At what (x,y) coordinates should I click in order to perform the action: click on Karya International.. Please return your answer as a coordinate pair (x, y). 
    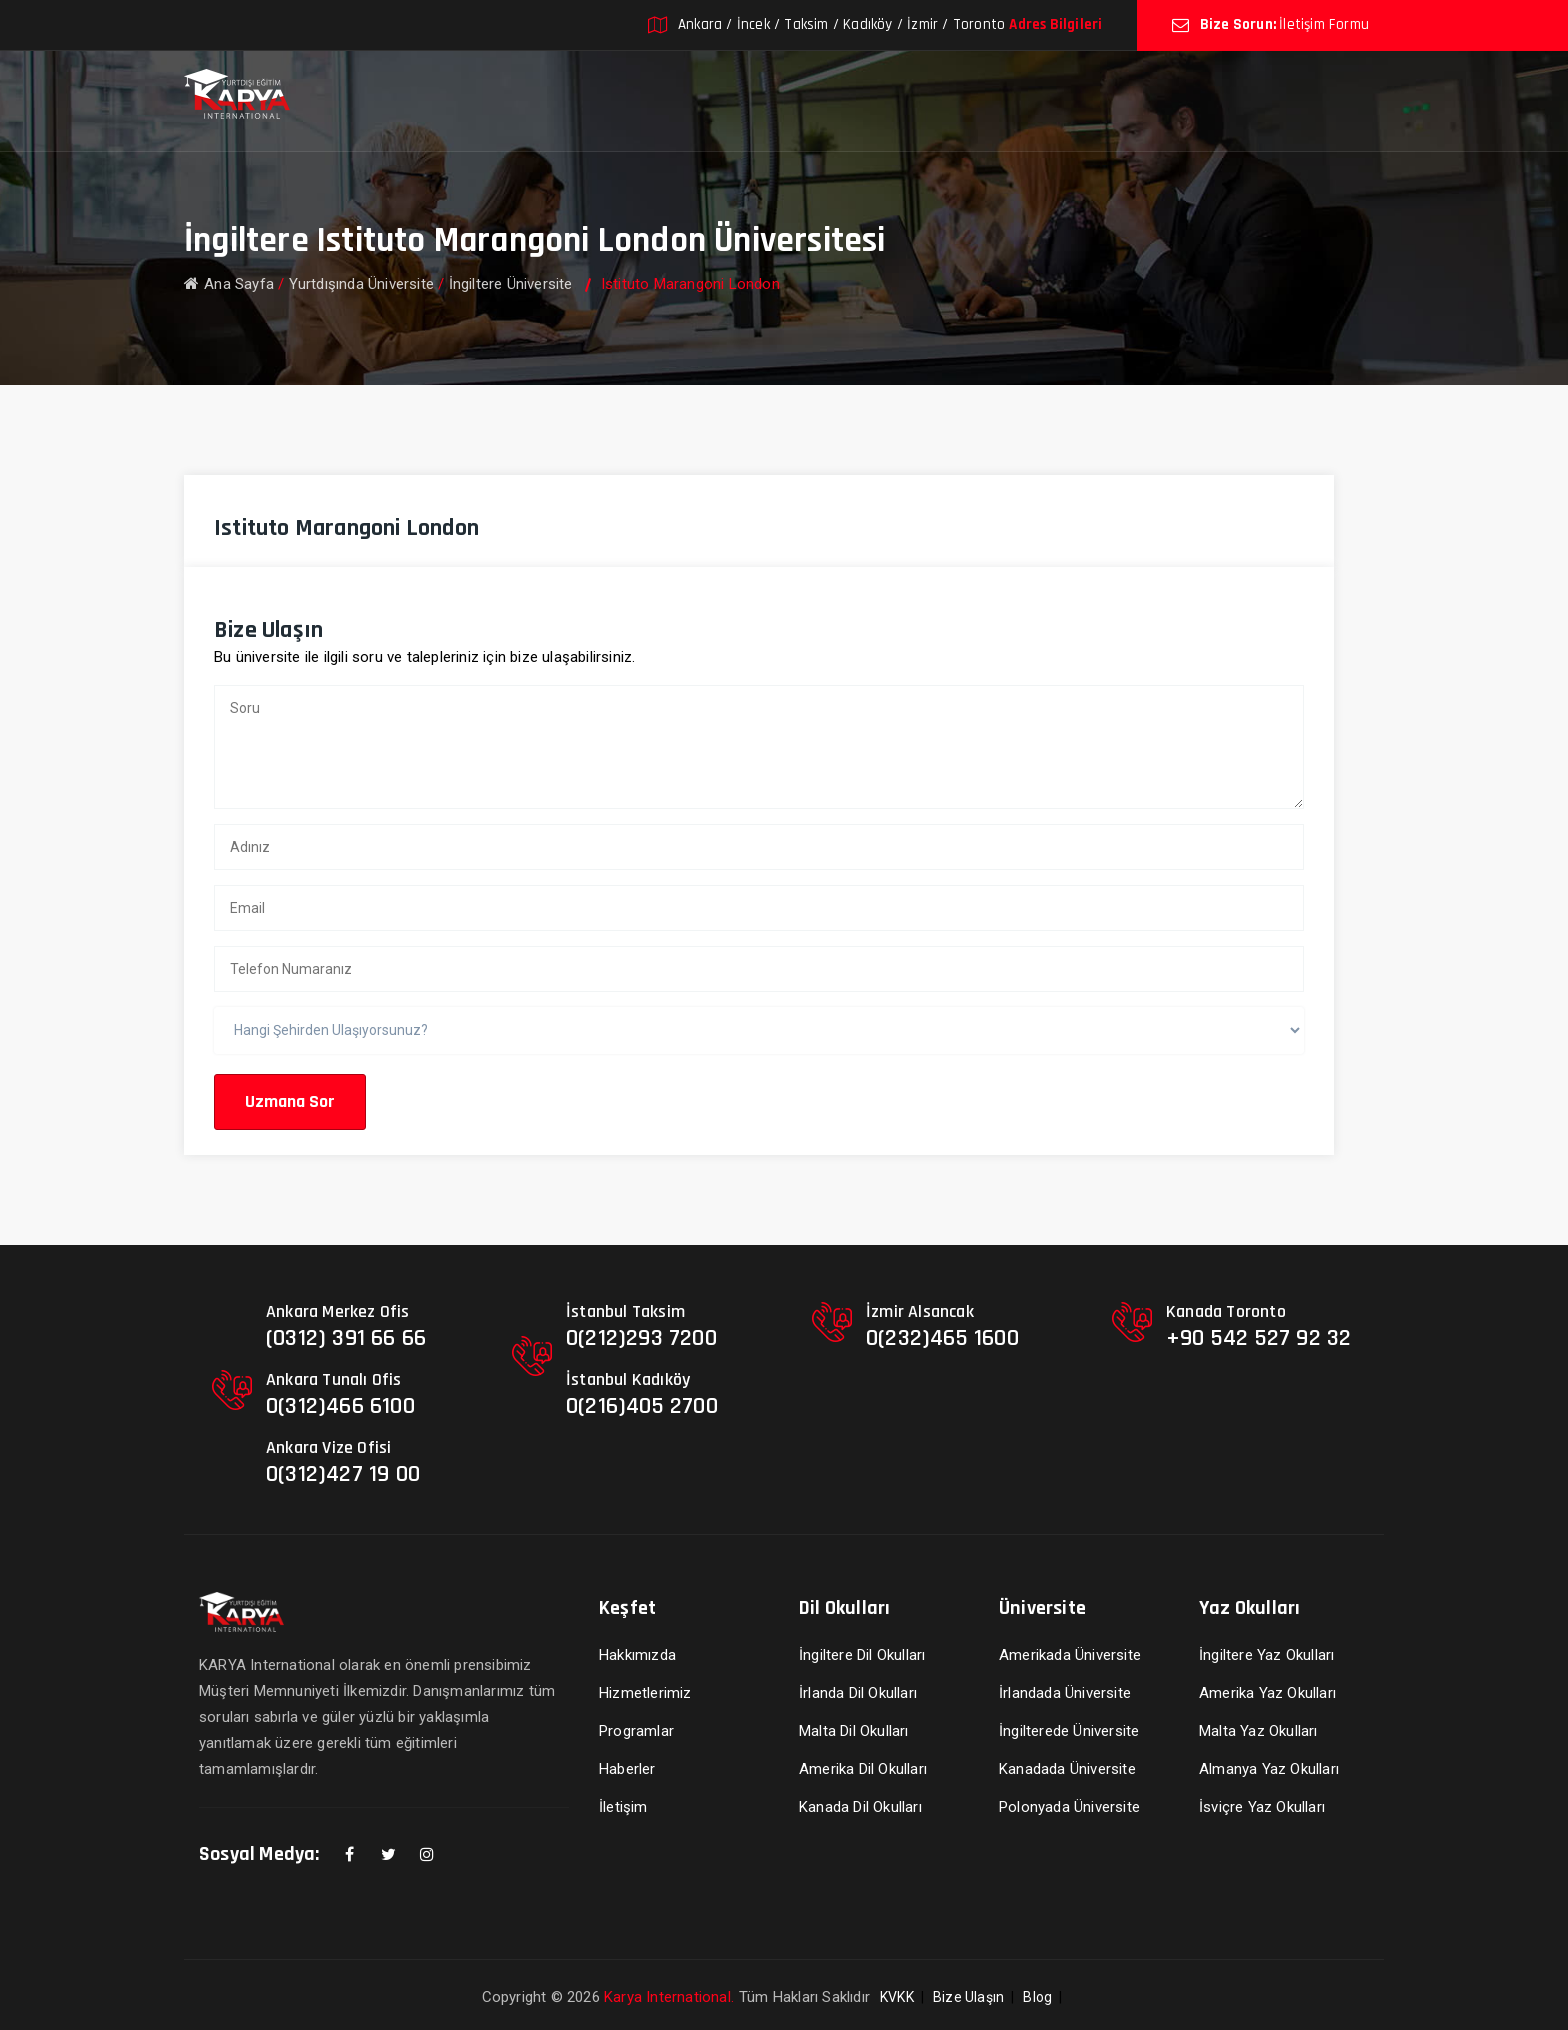
    Looking at the image, I should click on (669, 1997).